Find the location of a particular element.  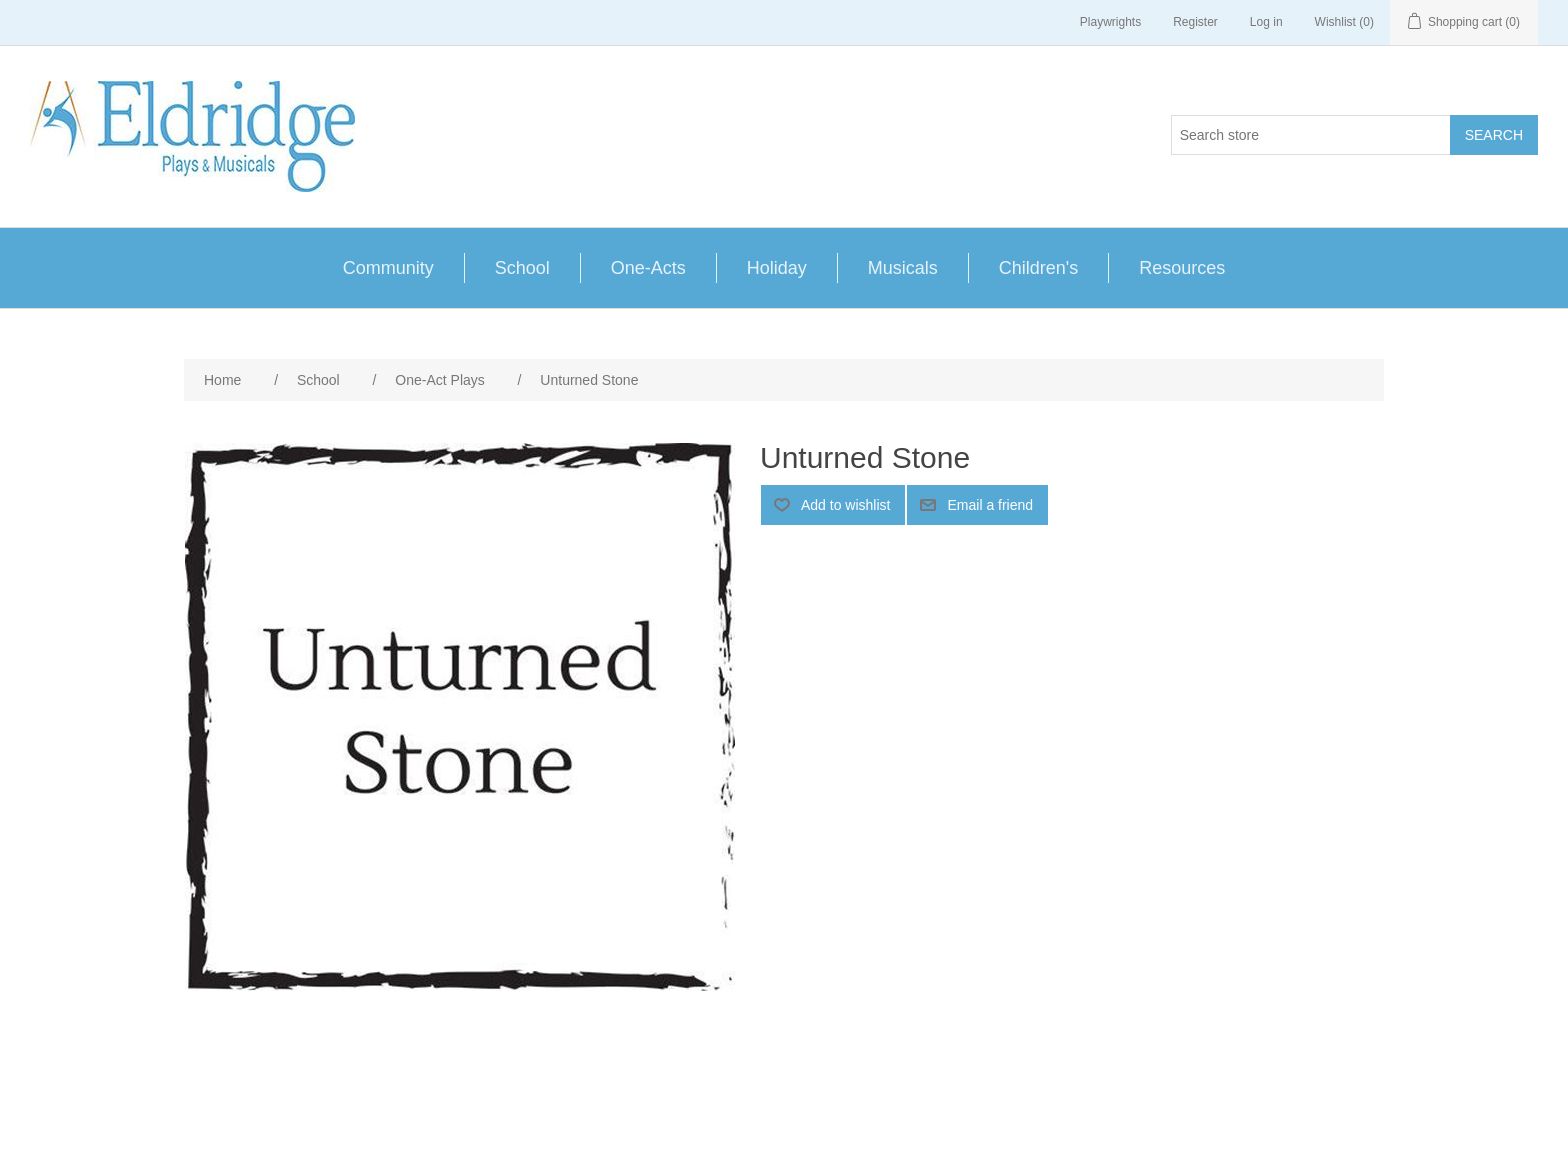

Register is located at coordinates (1195, 22).